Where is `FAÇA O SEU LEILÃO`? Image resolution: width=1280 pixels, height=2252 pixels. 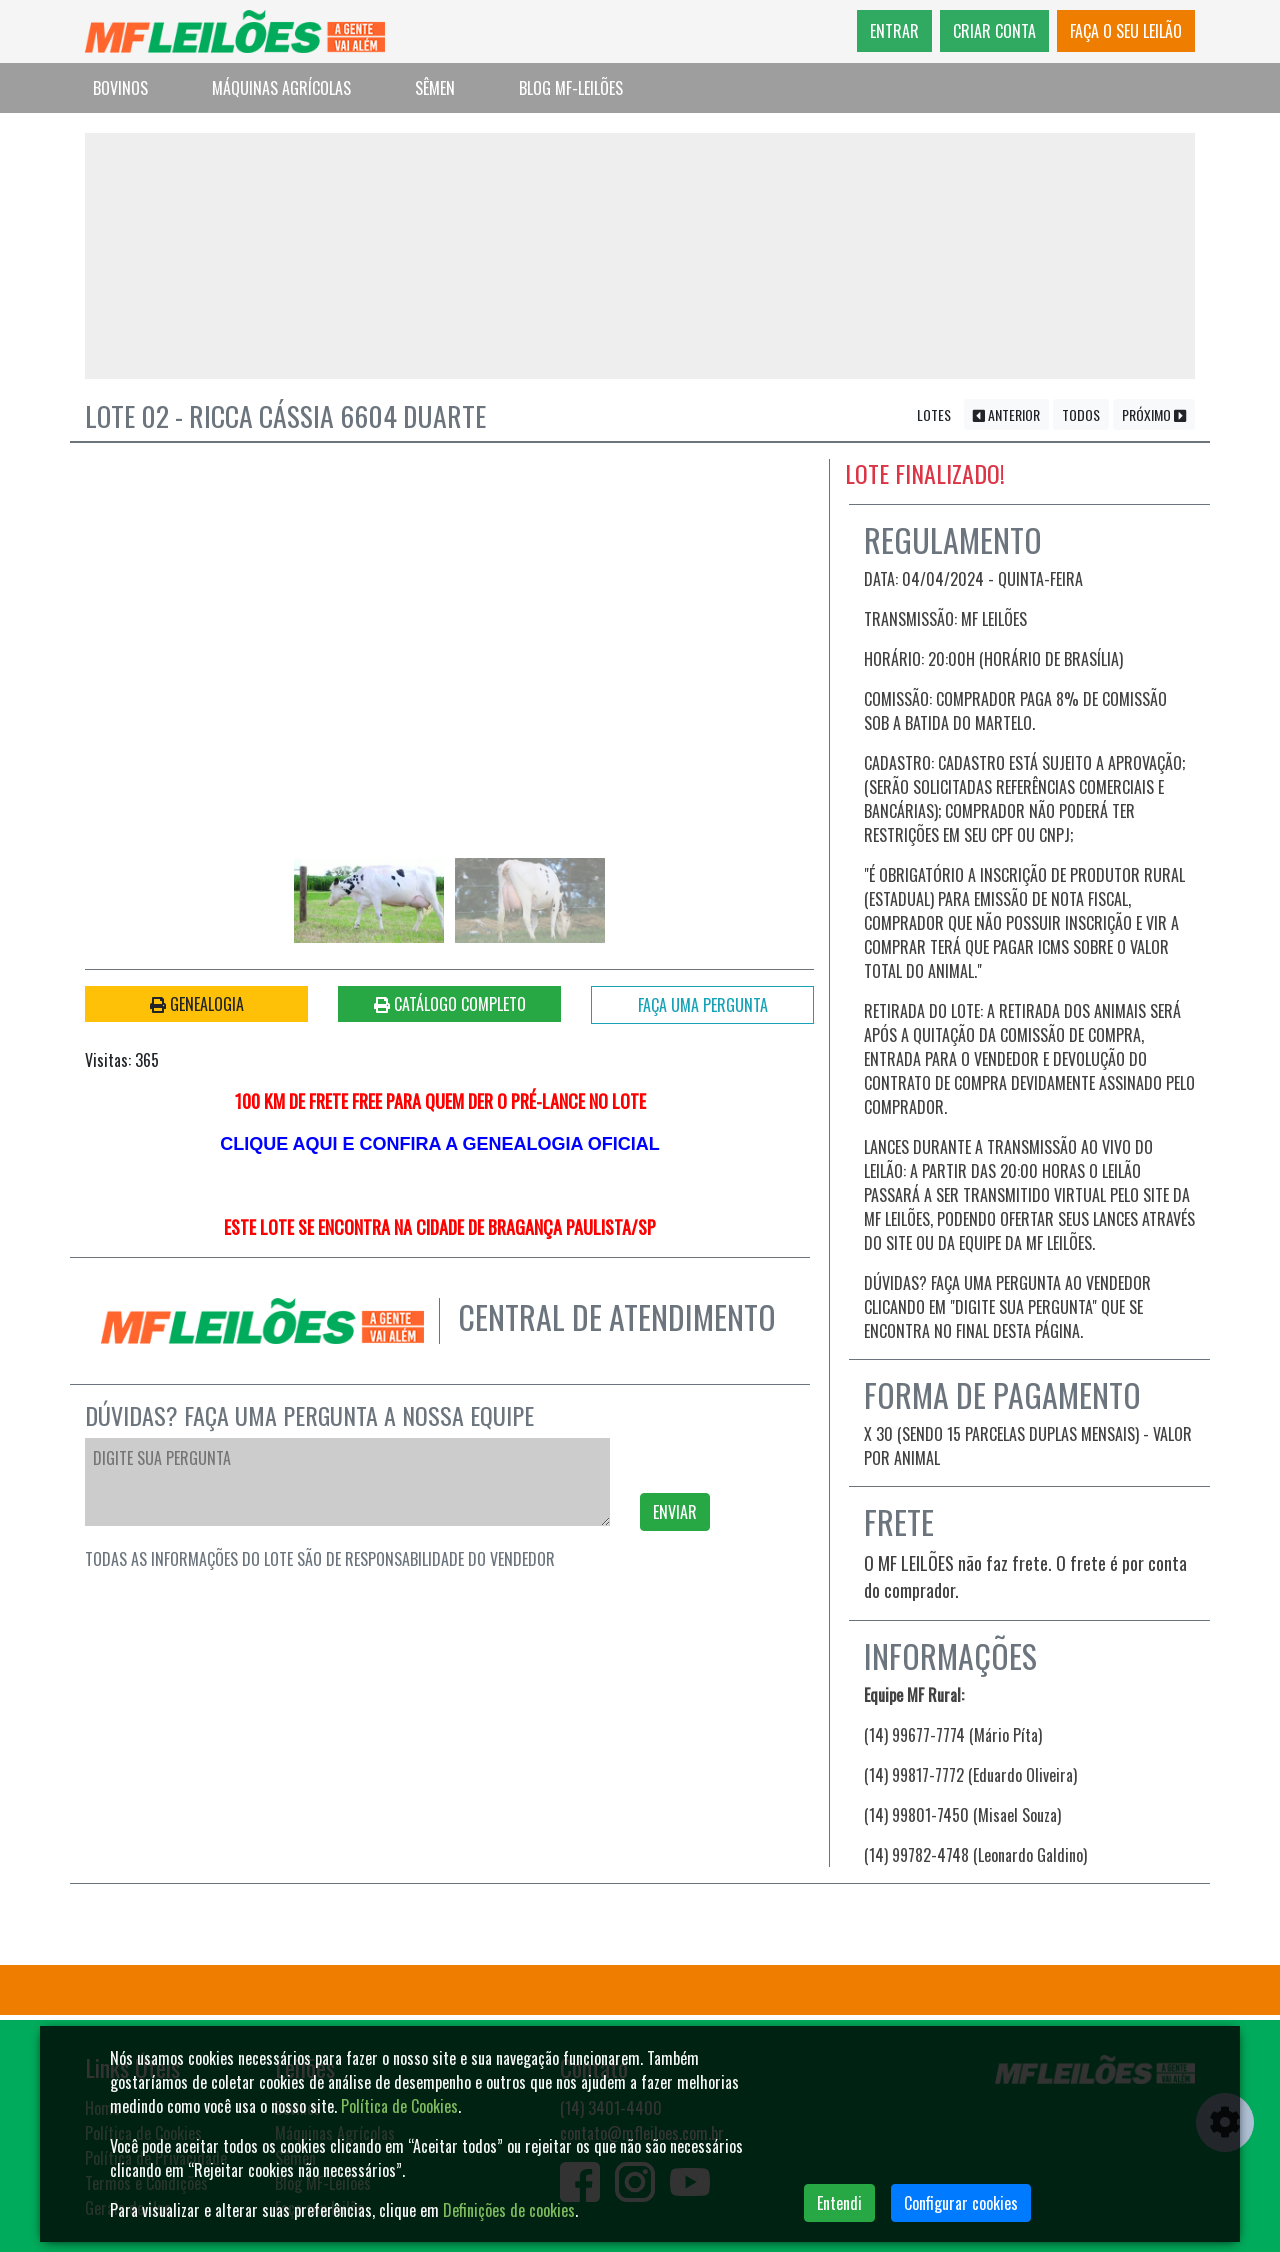
FAÇA O SEU LEILÃO is located at coordinates (1126, 31).